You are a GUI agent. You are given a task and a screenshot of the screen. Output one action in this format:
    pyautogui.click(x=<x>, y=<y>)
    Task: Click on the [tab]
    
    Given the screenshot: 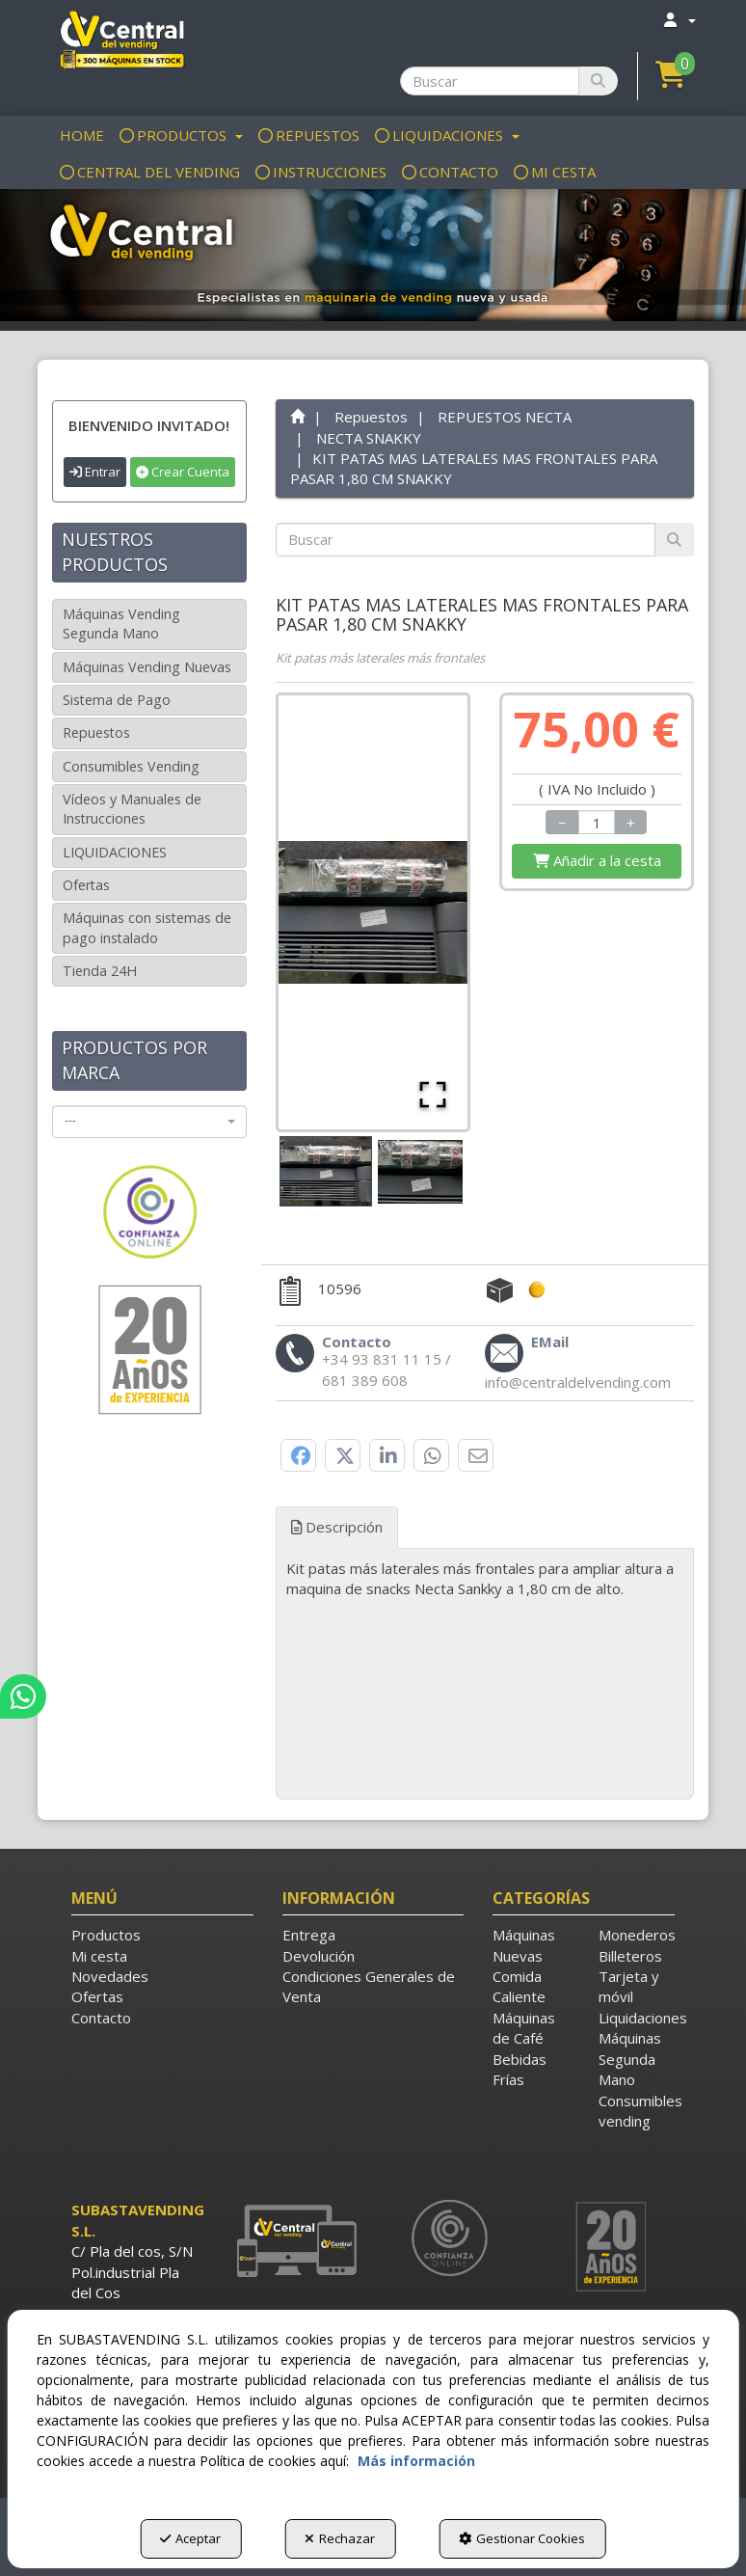 What is the action you would take?
    pyautogui.click(x=484, y=1579)
    